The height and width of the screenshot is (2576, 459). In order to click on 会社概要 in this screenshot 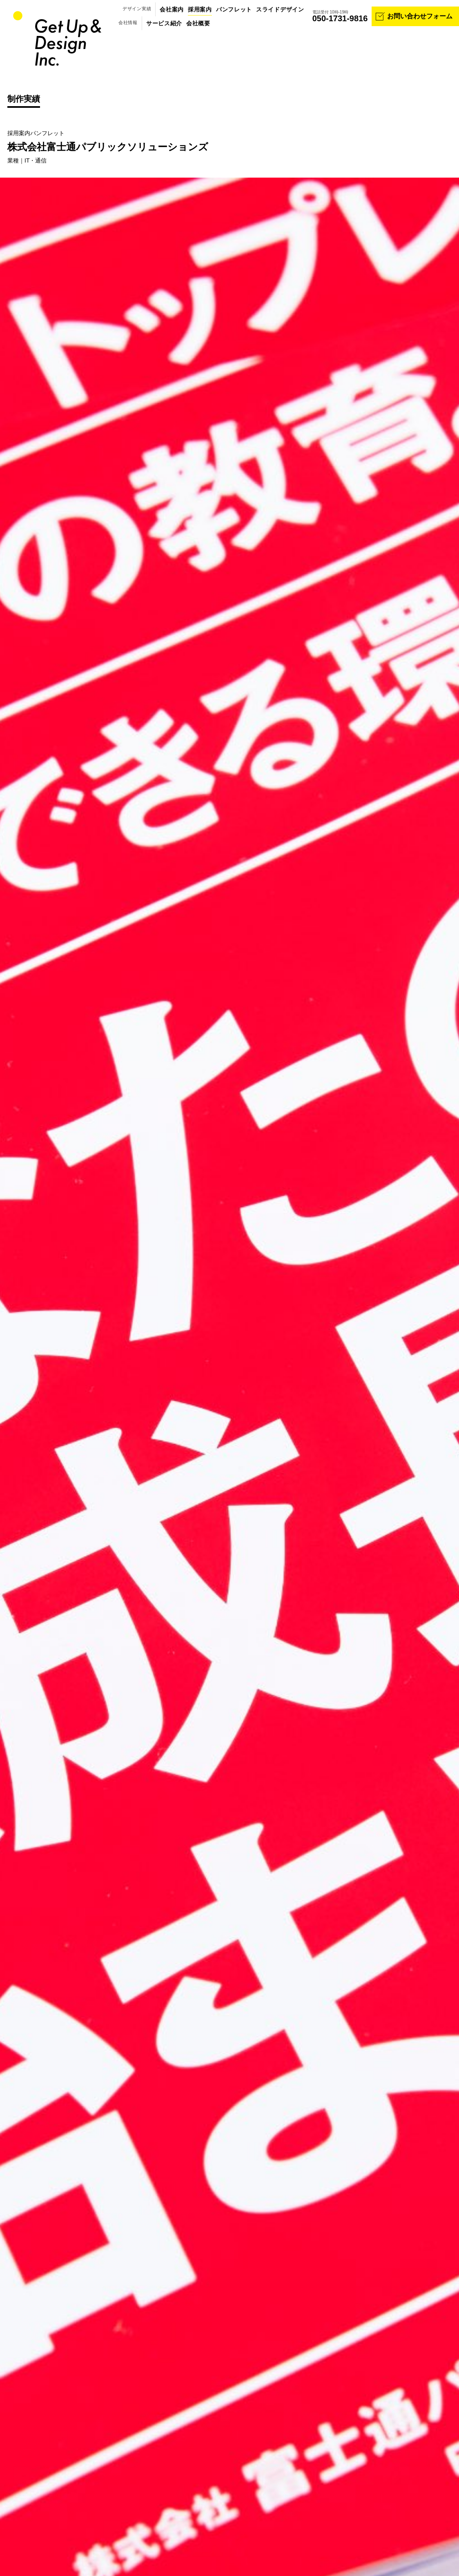, I will do `click(198, 23)`.